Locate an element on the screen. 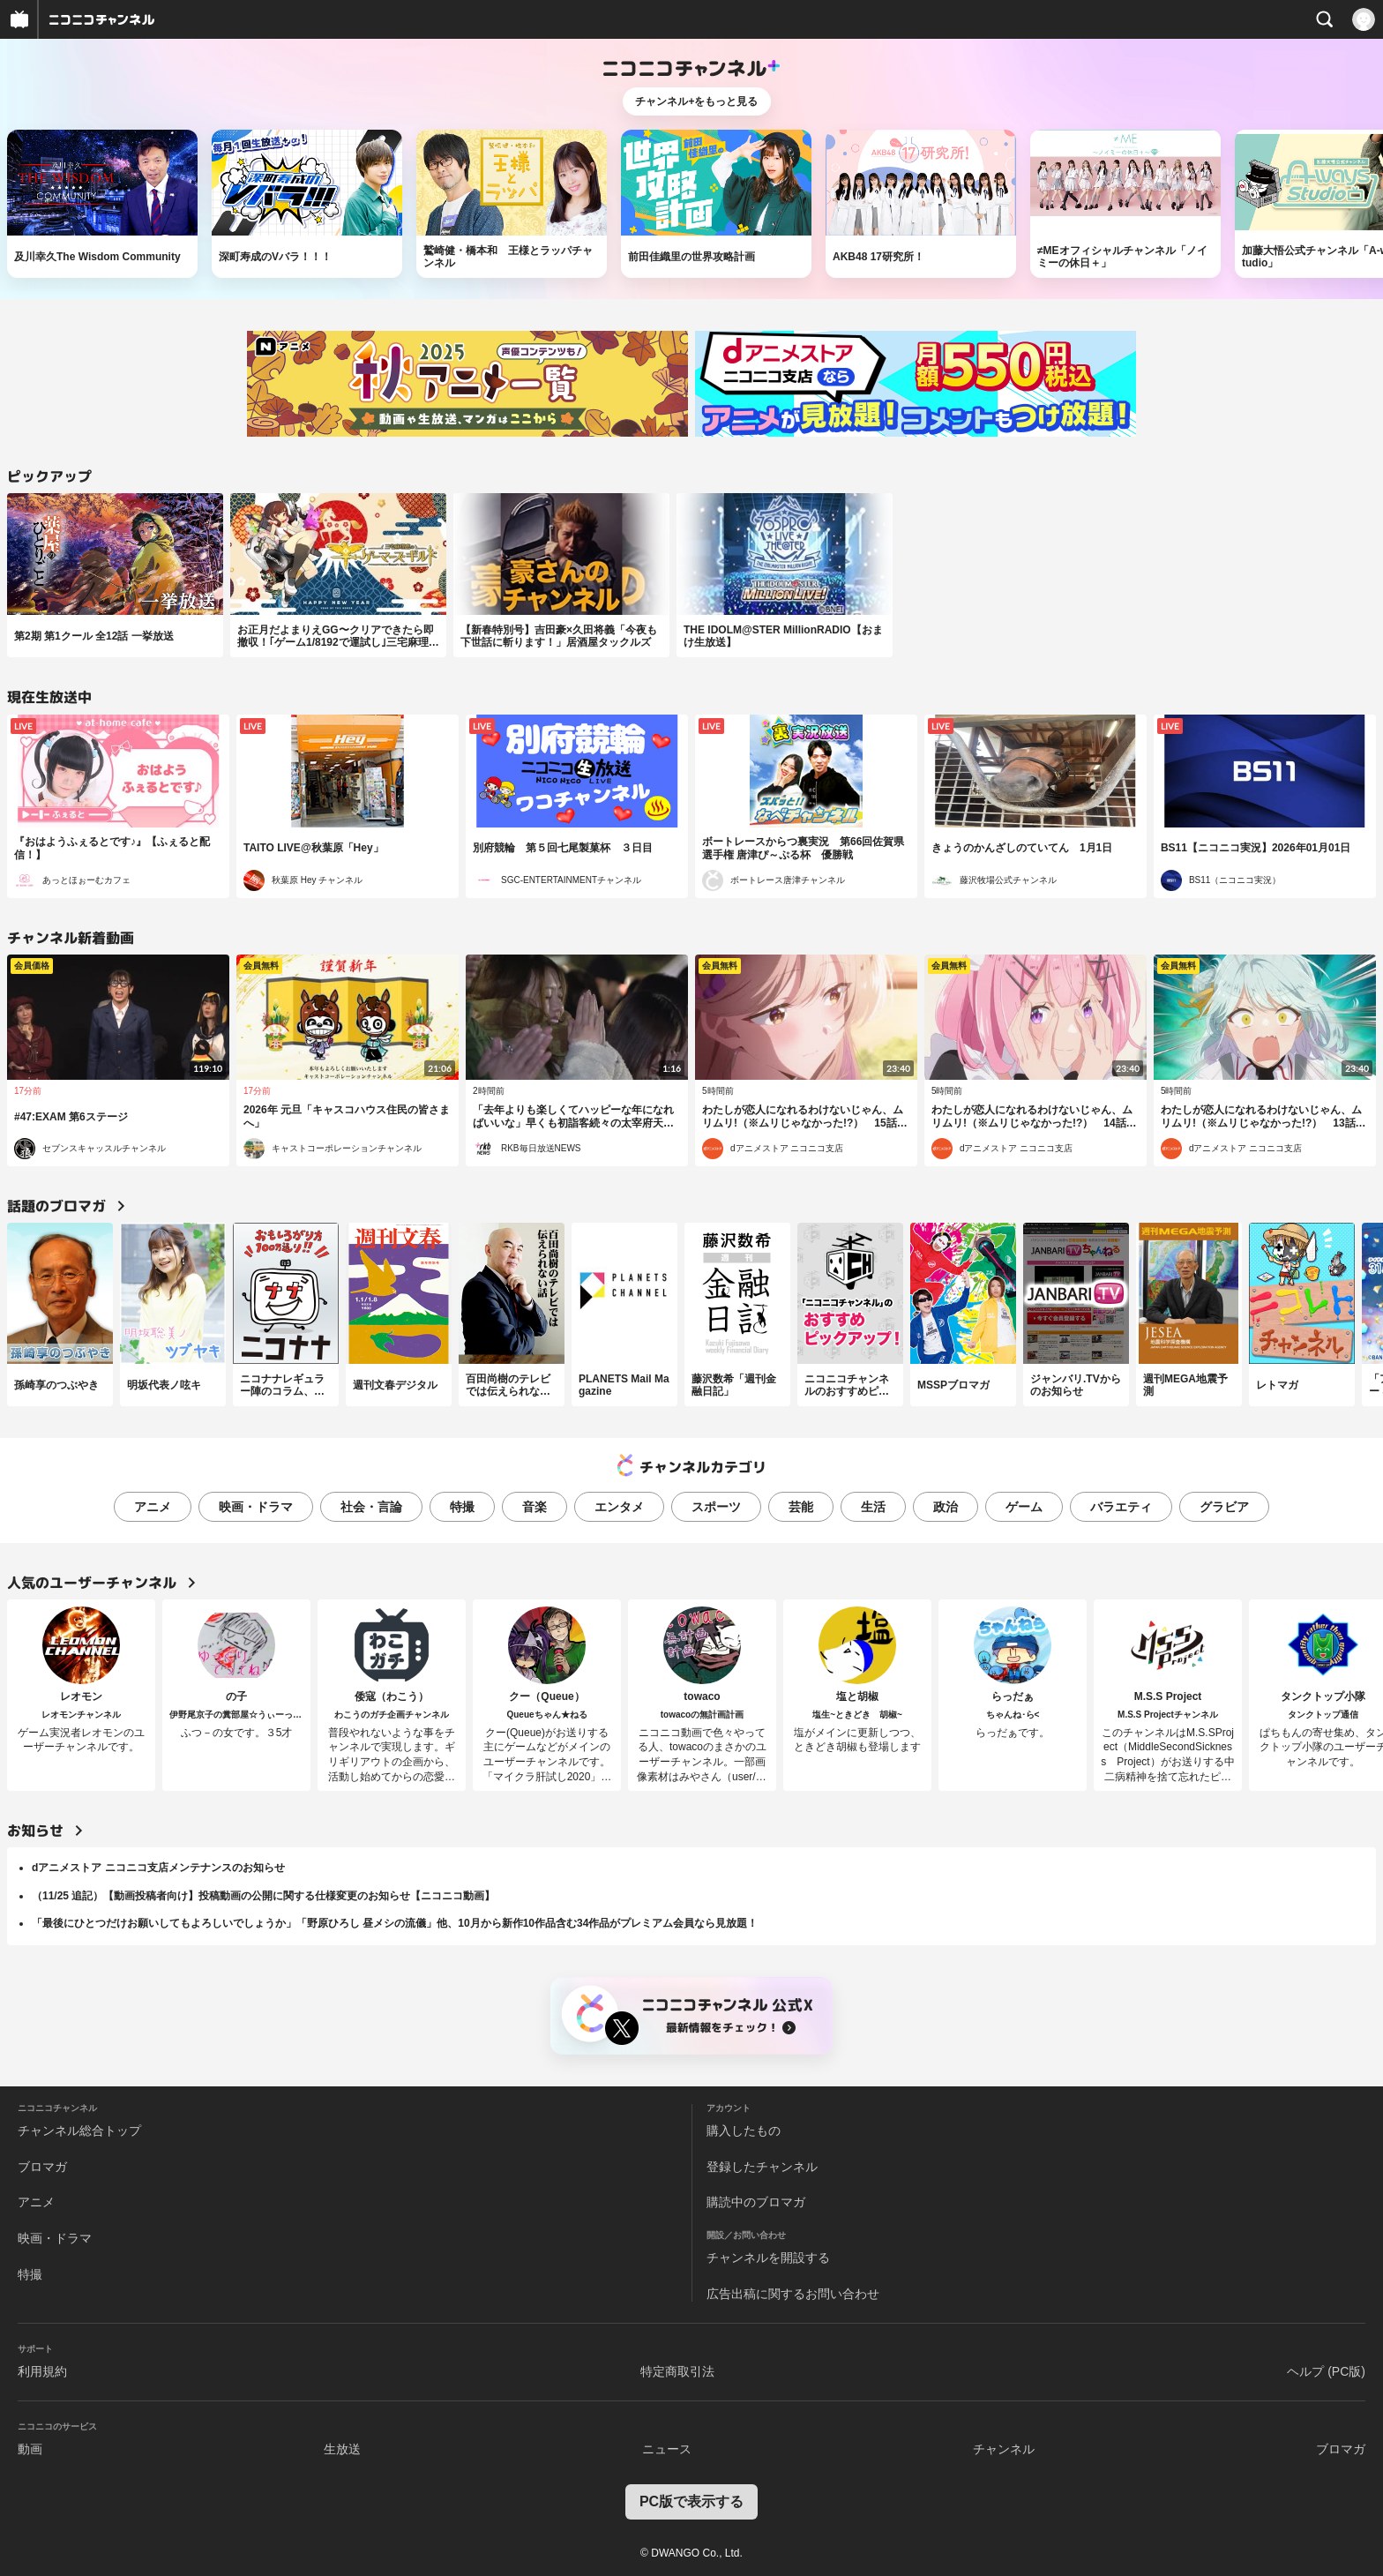  利用規約 is located at coordinates (42, 2371).